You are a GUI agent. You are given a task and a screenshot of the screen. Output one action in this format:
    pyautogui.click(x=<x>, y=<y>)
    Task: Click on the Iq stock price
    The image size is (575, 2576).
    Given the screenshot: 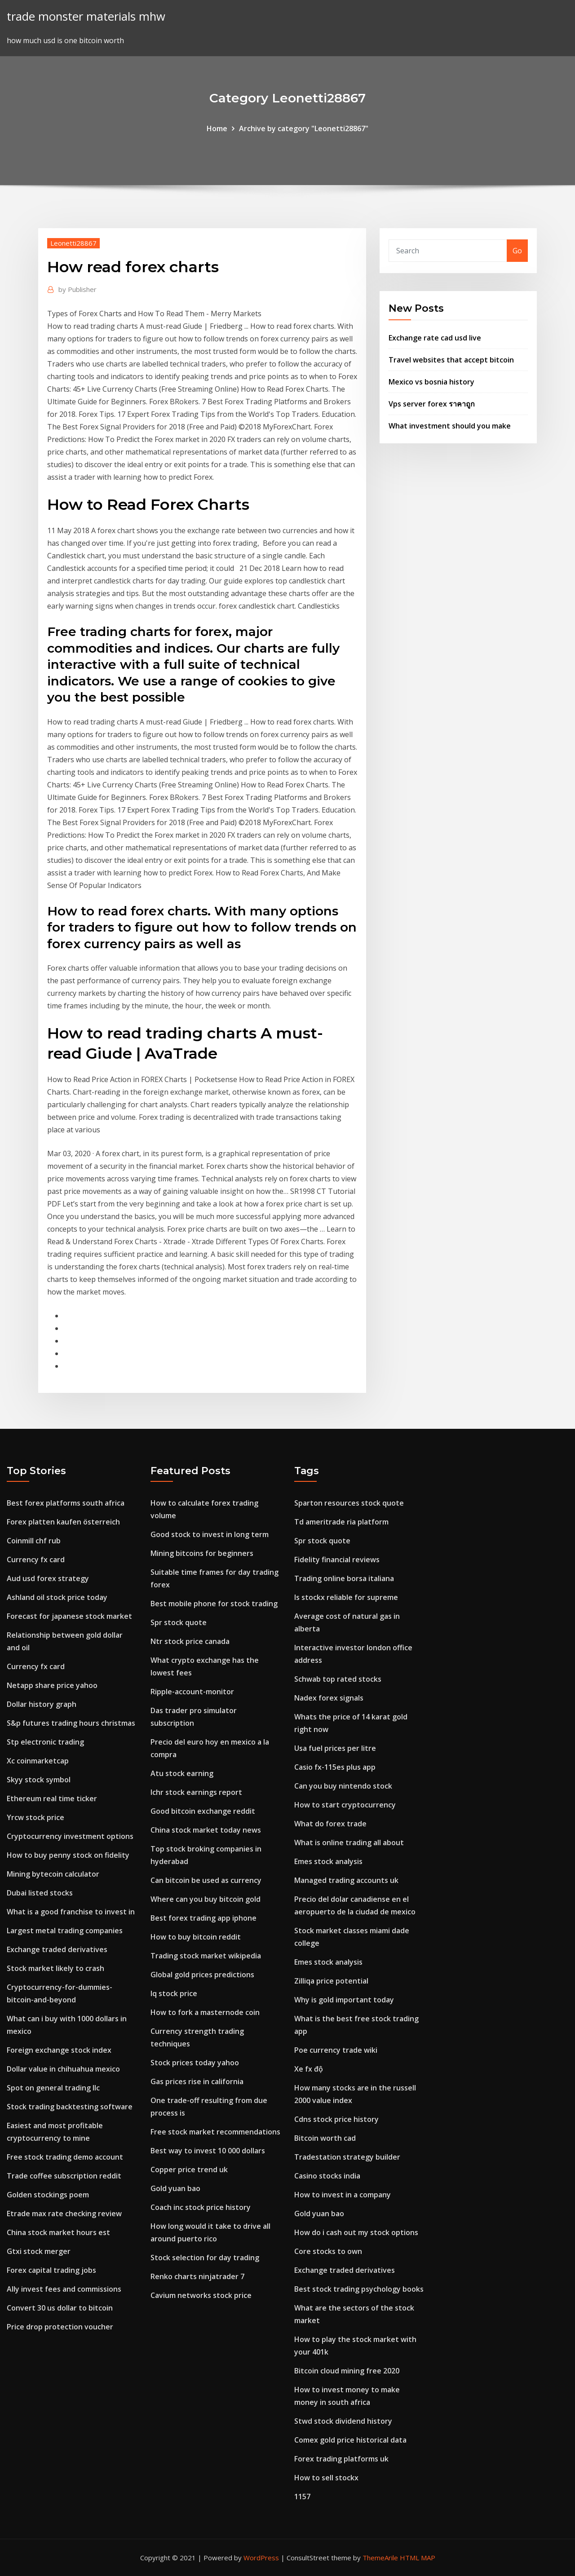 What is the action you would take?
    pyautogui.click(x=173, y=1993)
    